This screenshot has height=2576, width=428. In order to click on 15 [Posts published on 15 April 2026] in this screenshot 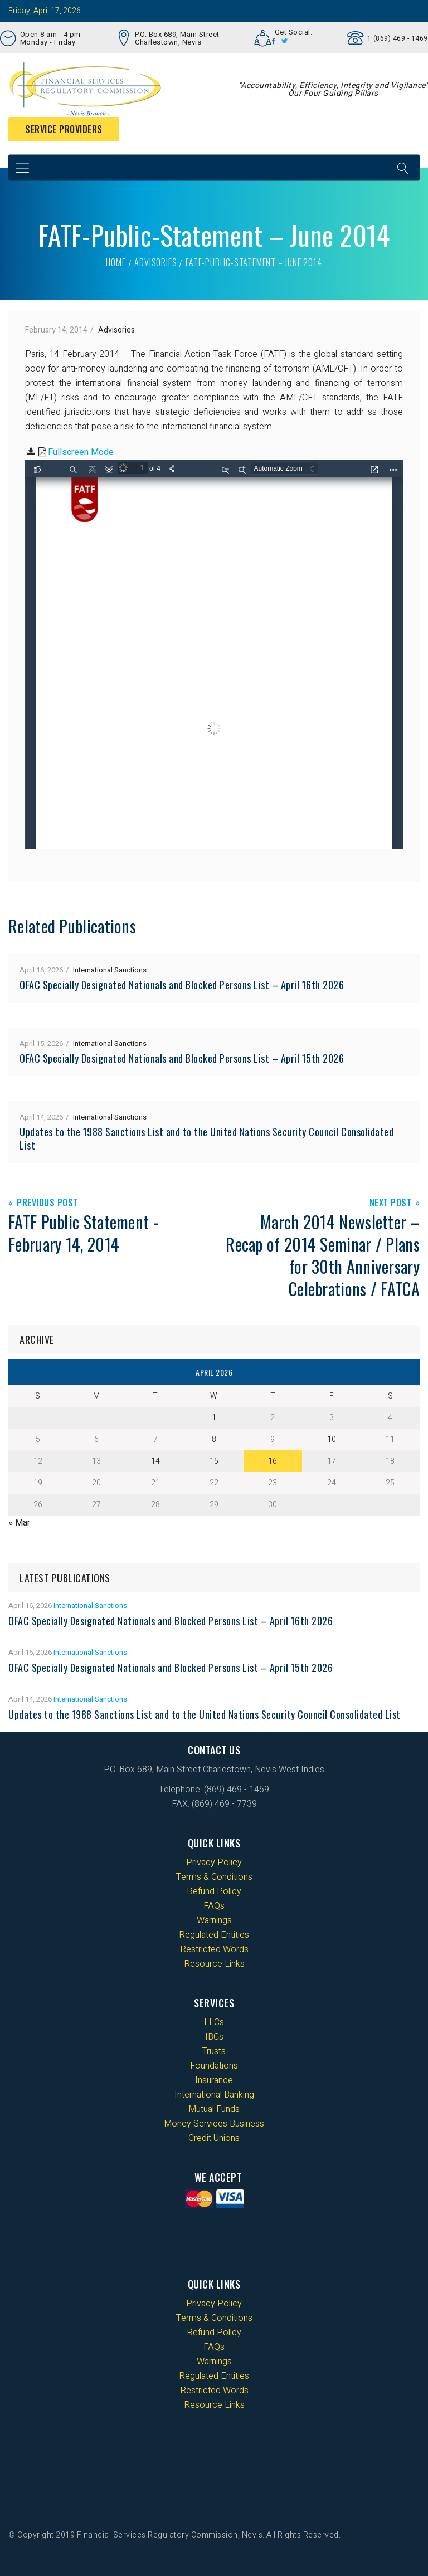, I will do `click(214, 1461)`.